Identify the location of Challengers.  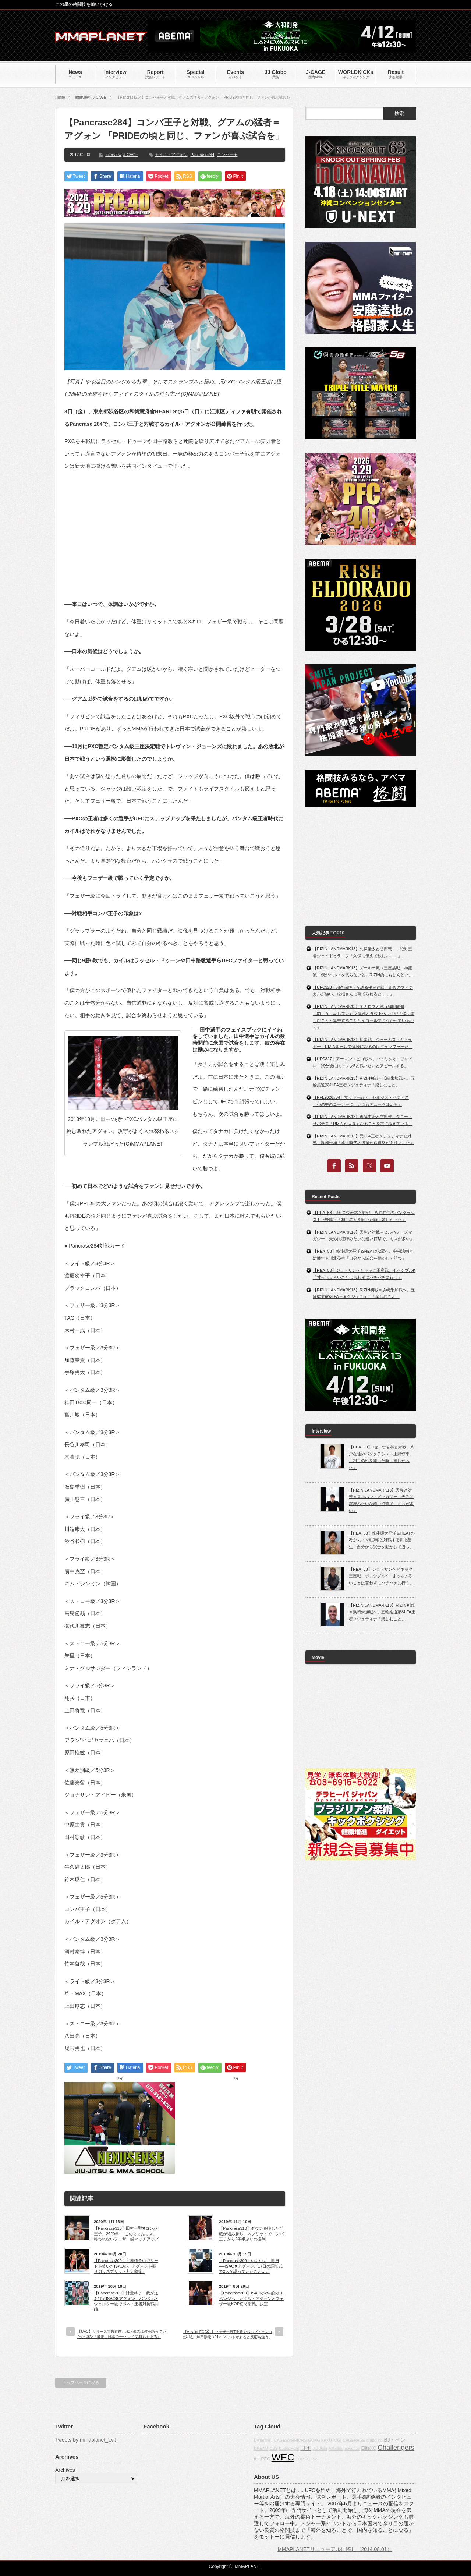
(396, 2447).